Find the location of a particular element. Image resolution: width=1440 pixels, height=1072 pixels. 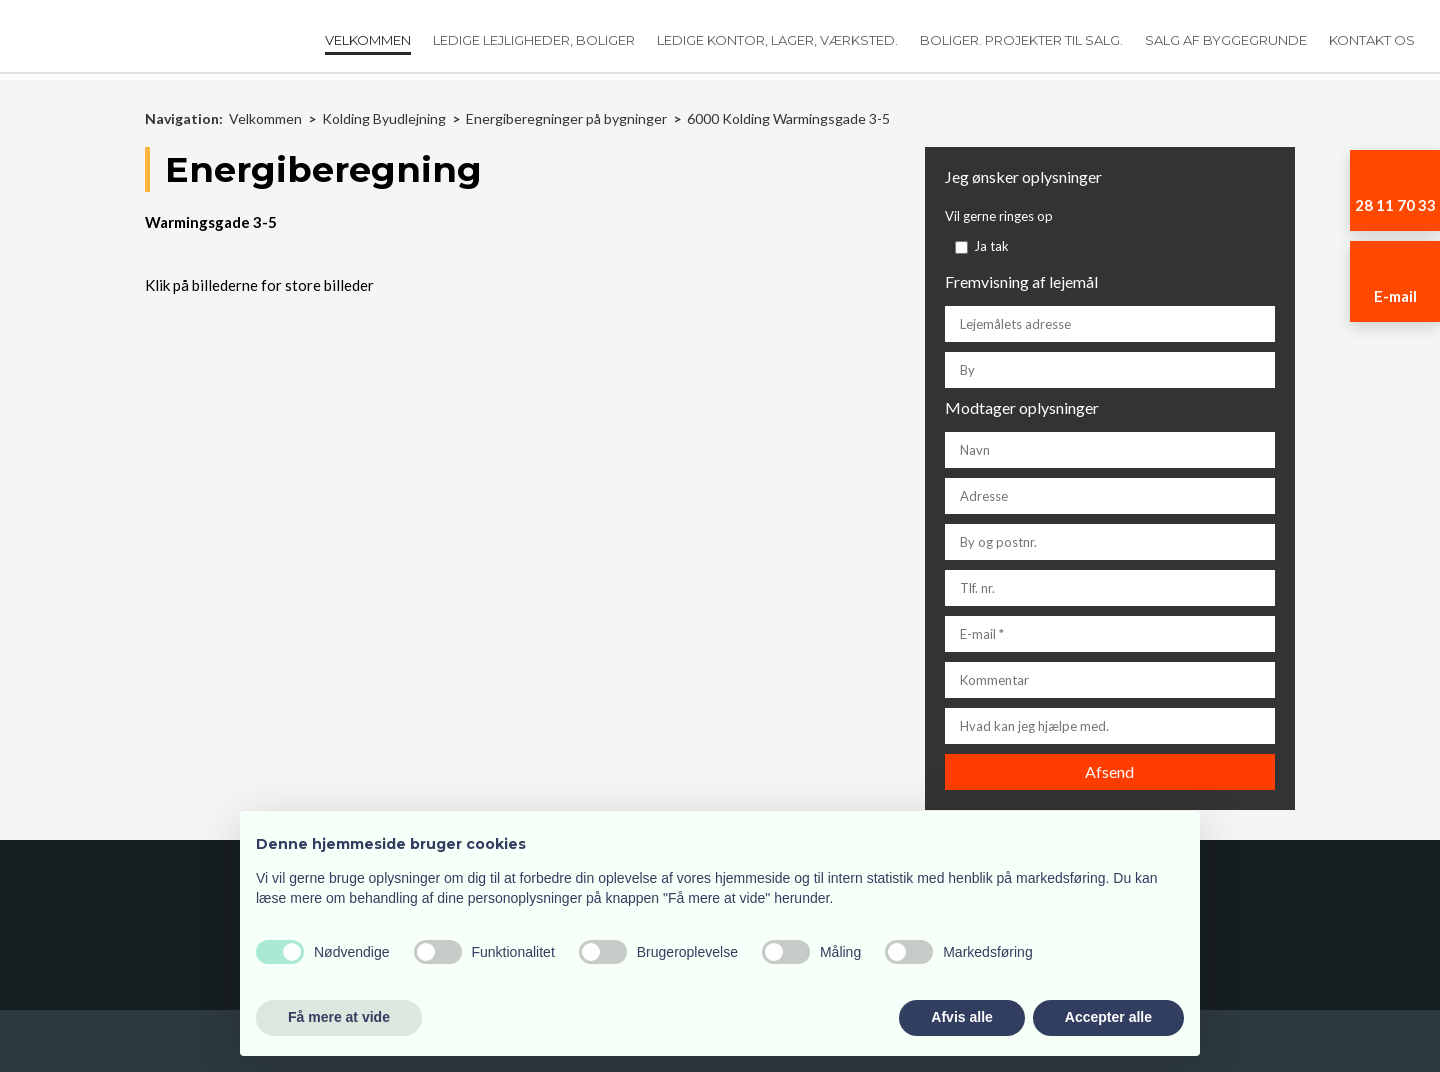

6000 Kolding Warmingsgade 3-5 is located at coordinates (788, 118).